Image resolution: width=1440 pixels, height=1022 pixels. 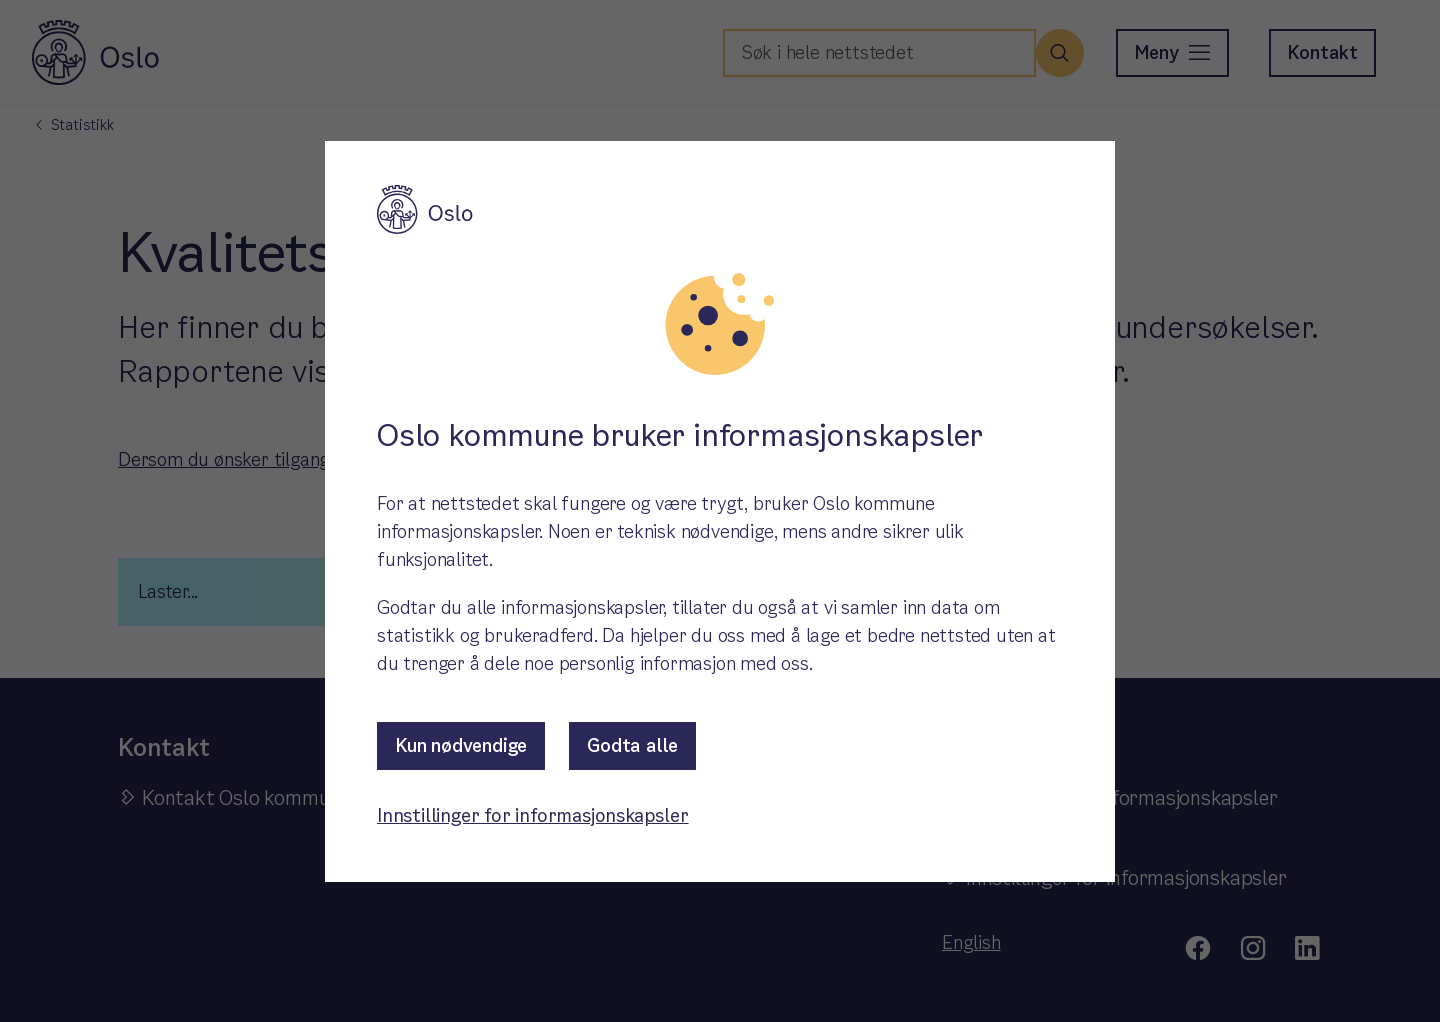 I want to click on Kun nødvendige, so click(x=461, y=745).